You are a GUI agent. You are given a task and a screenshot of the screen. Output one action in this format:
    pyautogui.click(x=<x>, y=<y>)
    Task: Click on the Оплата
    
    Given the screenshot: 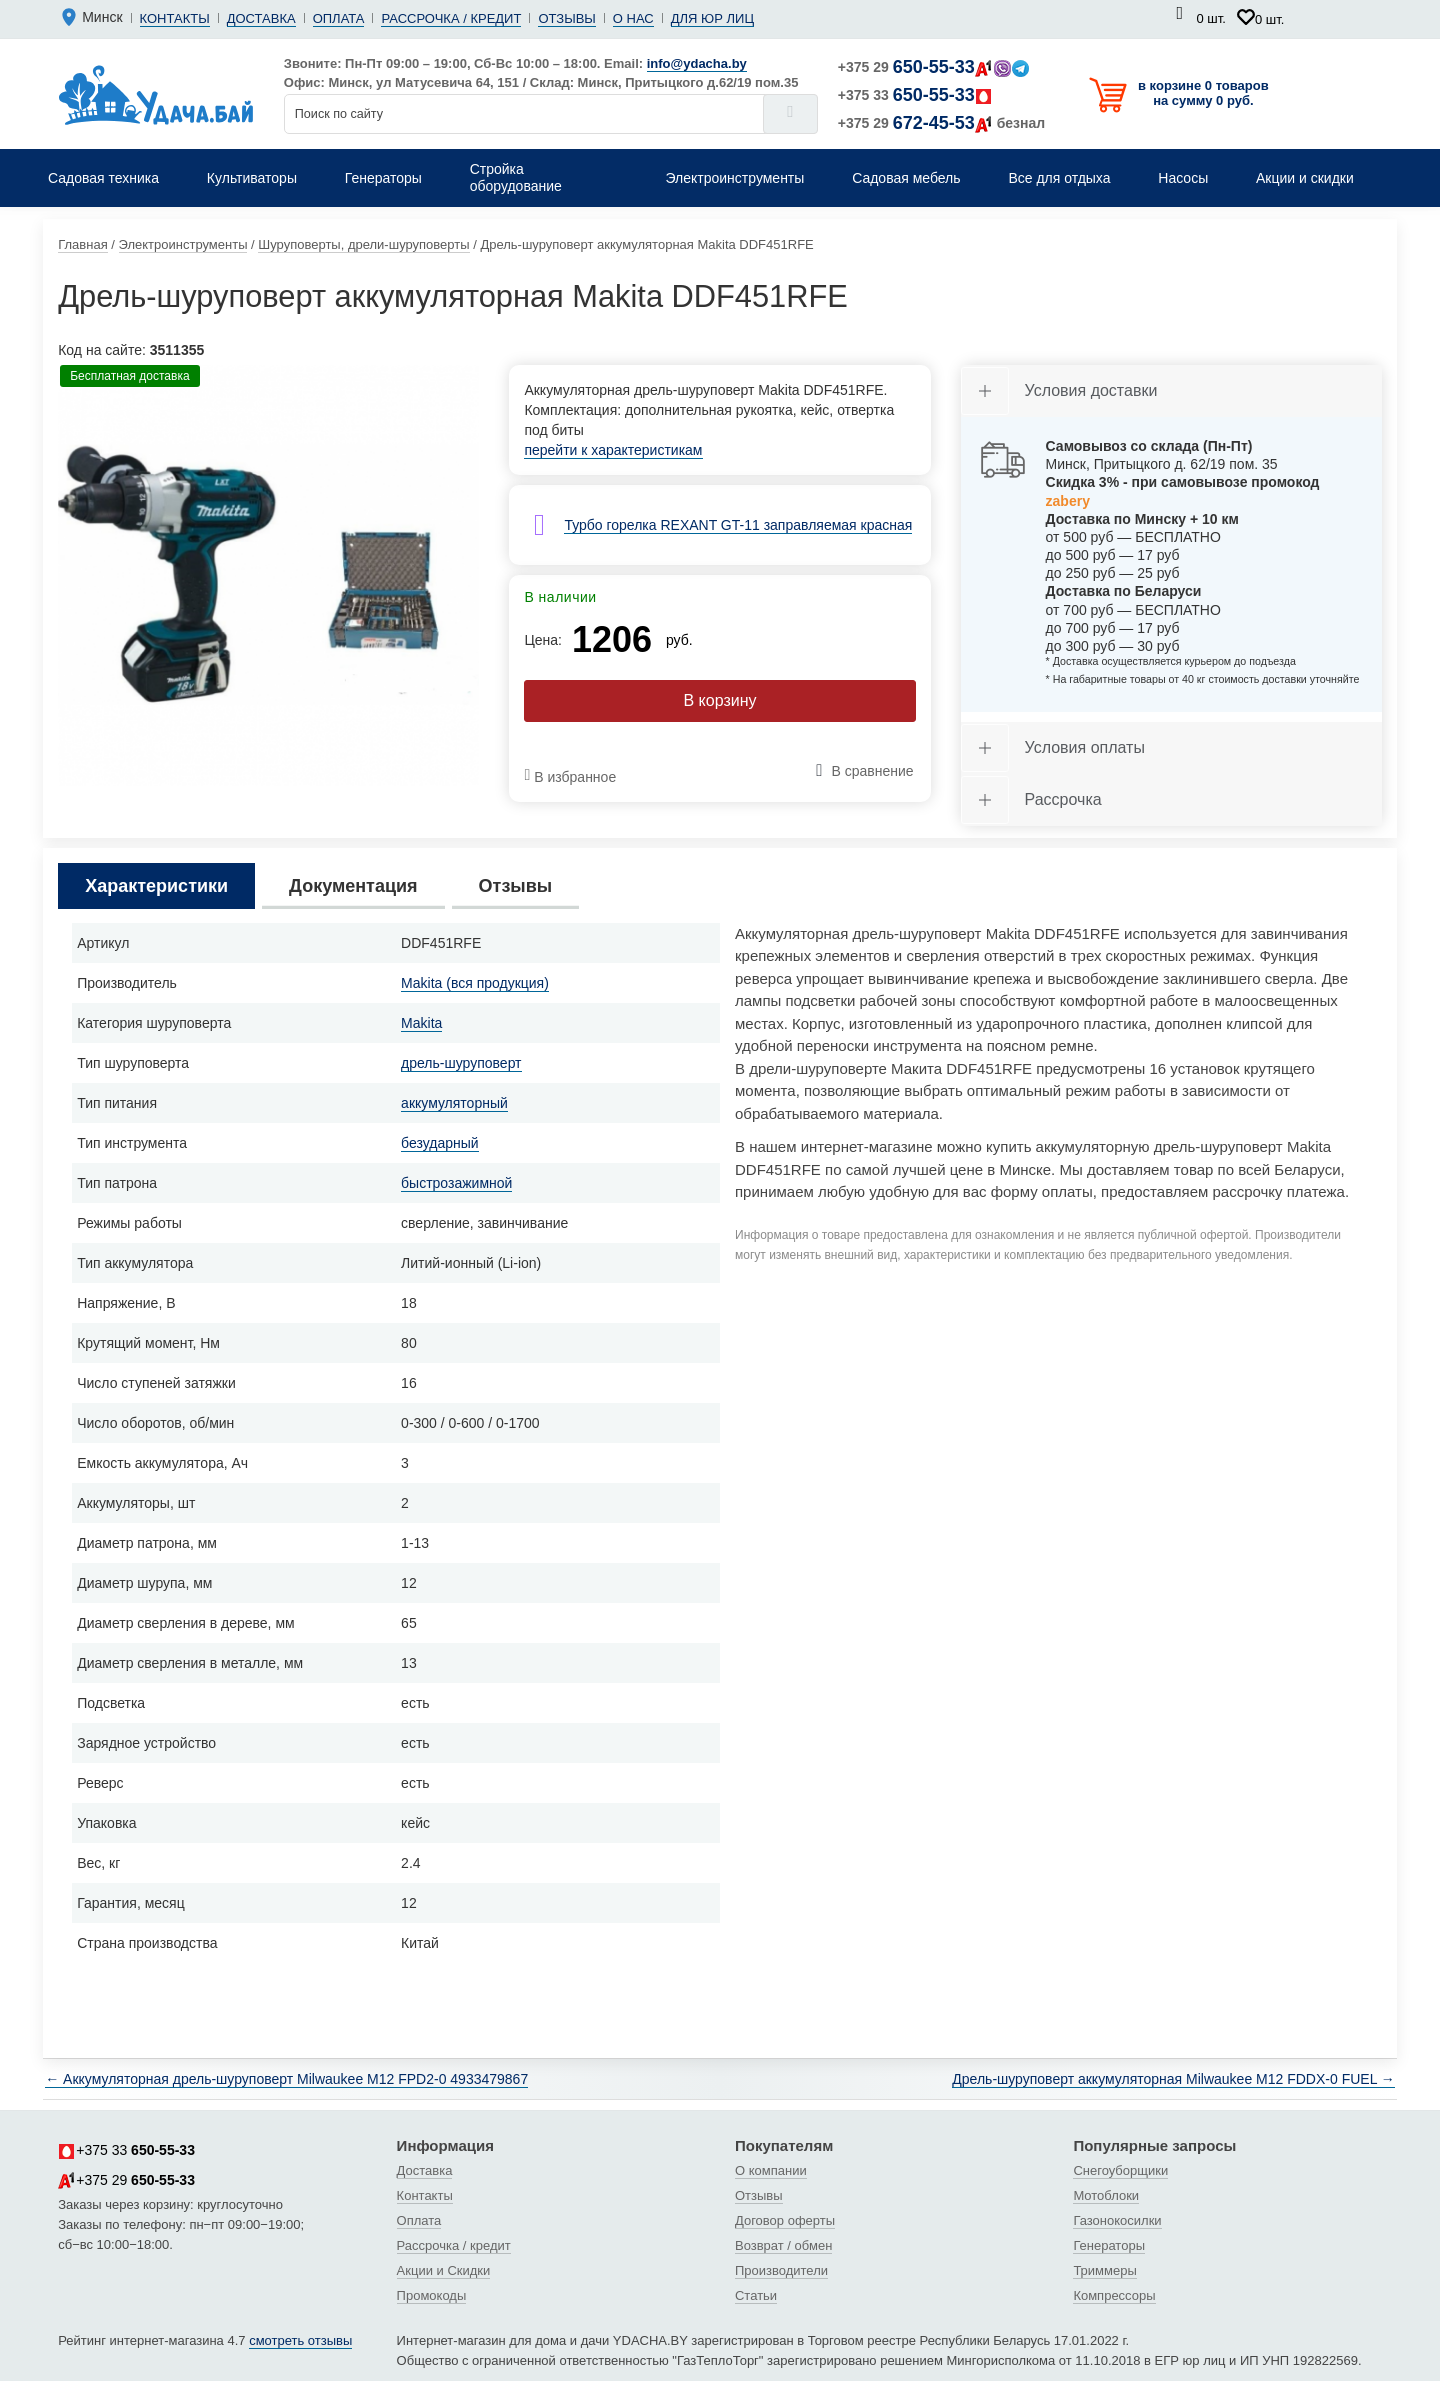 What is the action you would take?
    pyautogui.click(x=339, y=18)
    